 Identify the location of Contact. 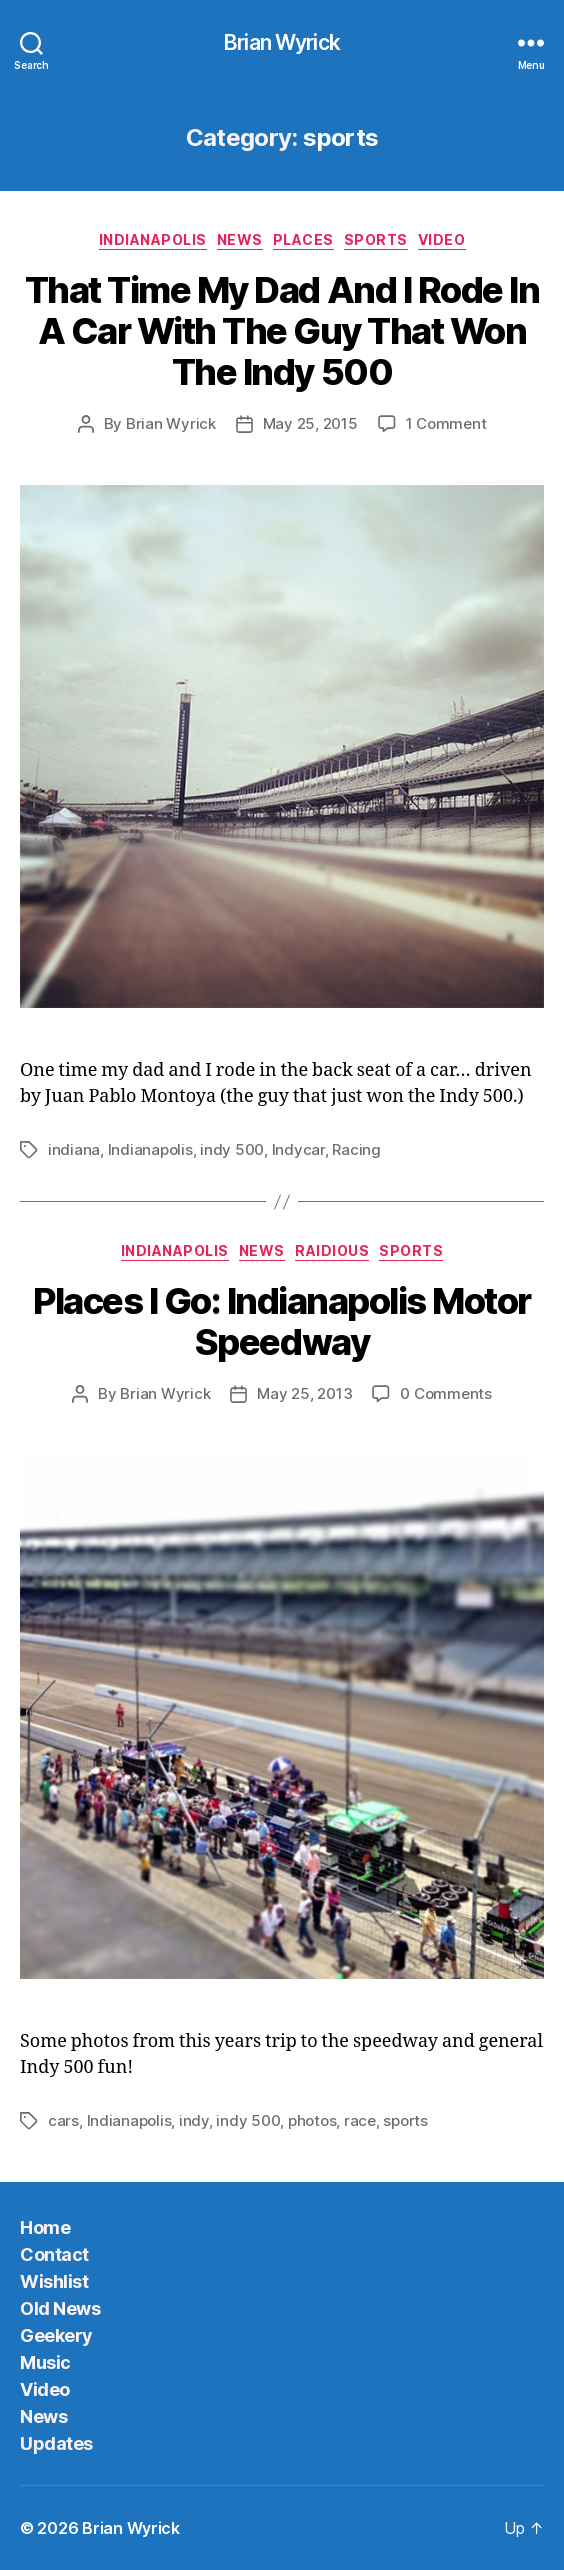
(54, 2254).